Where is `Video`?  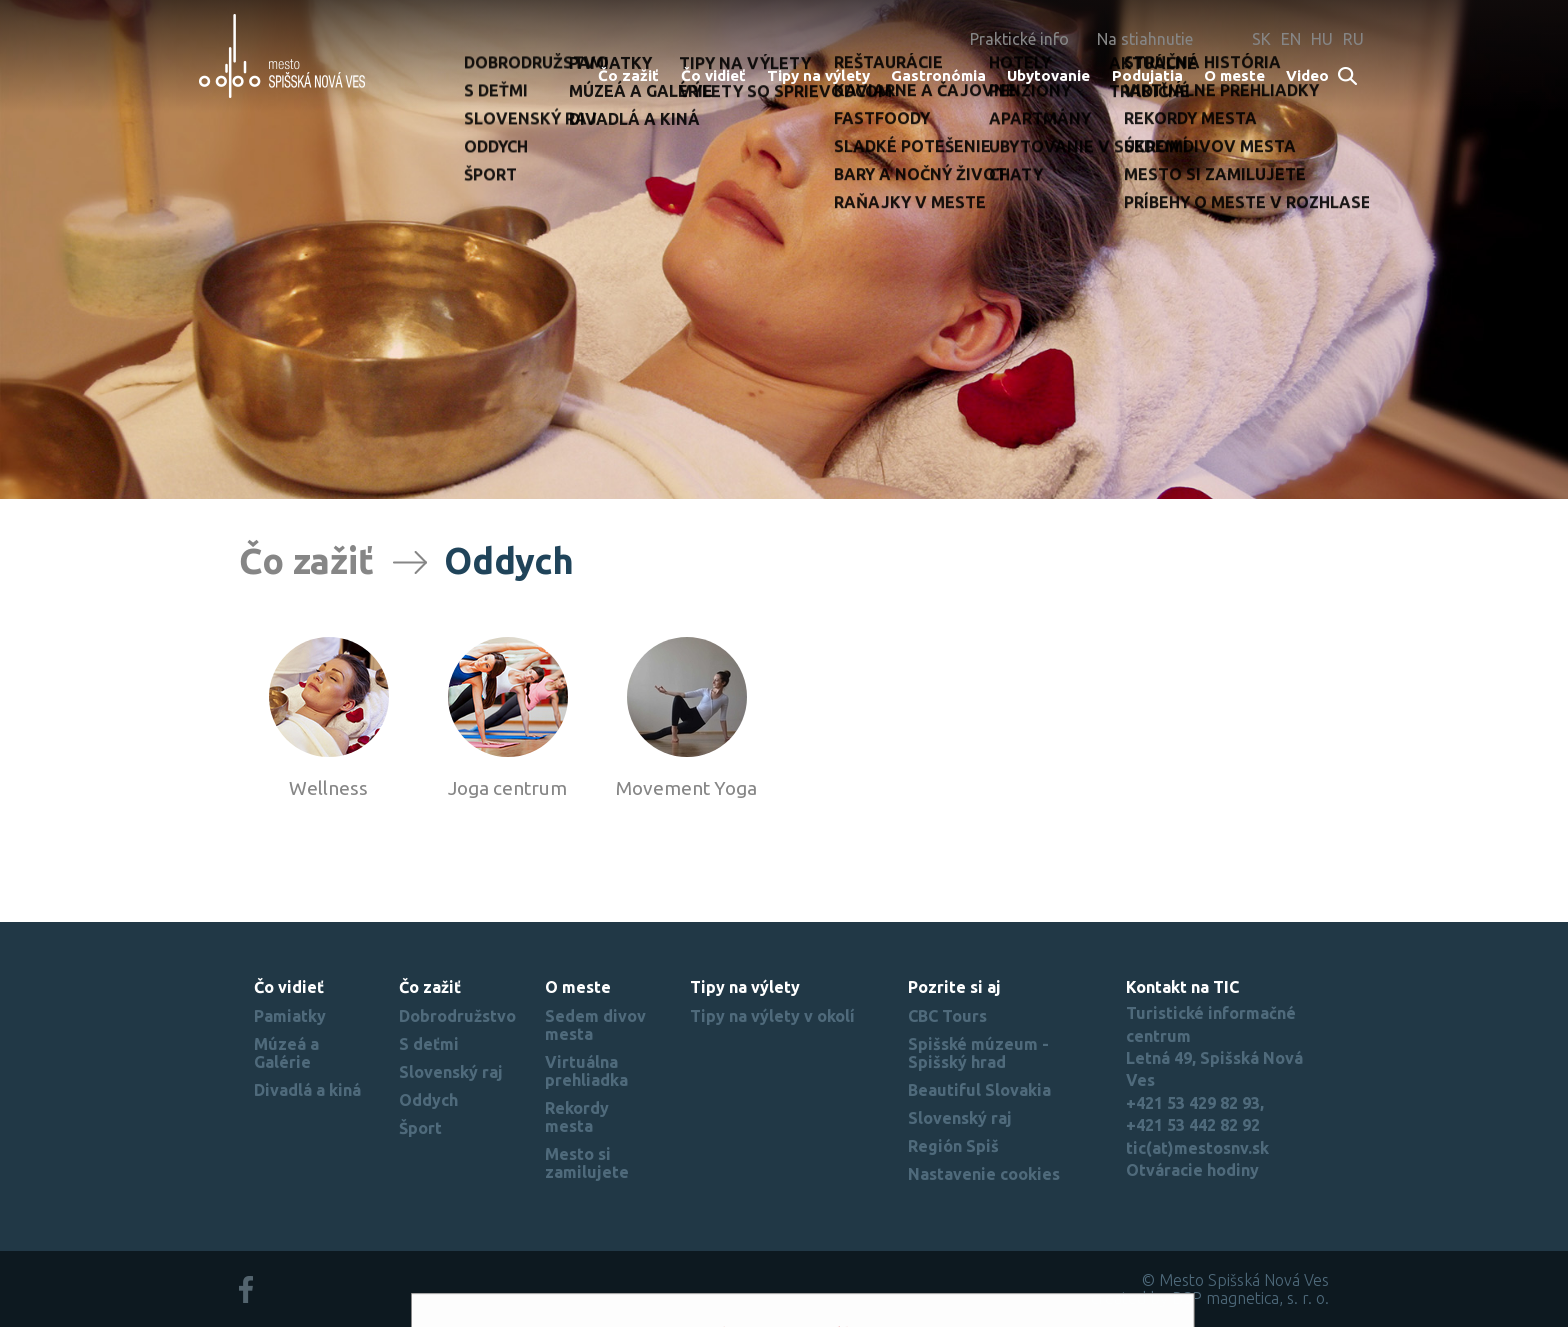 Video is located at coordinates (1307, 75).